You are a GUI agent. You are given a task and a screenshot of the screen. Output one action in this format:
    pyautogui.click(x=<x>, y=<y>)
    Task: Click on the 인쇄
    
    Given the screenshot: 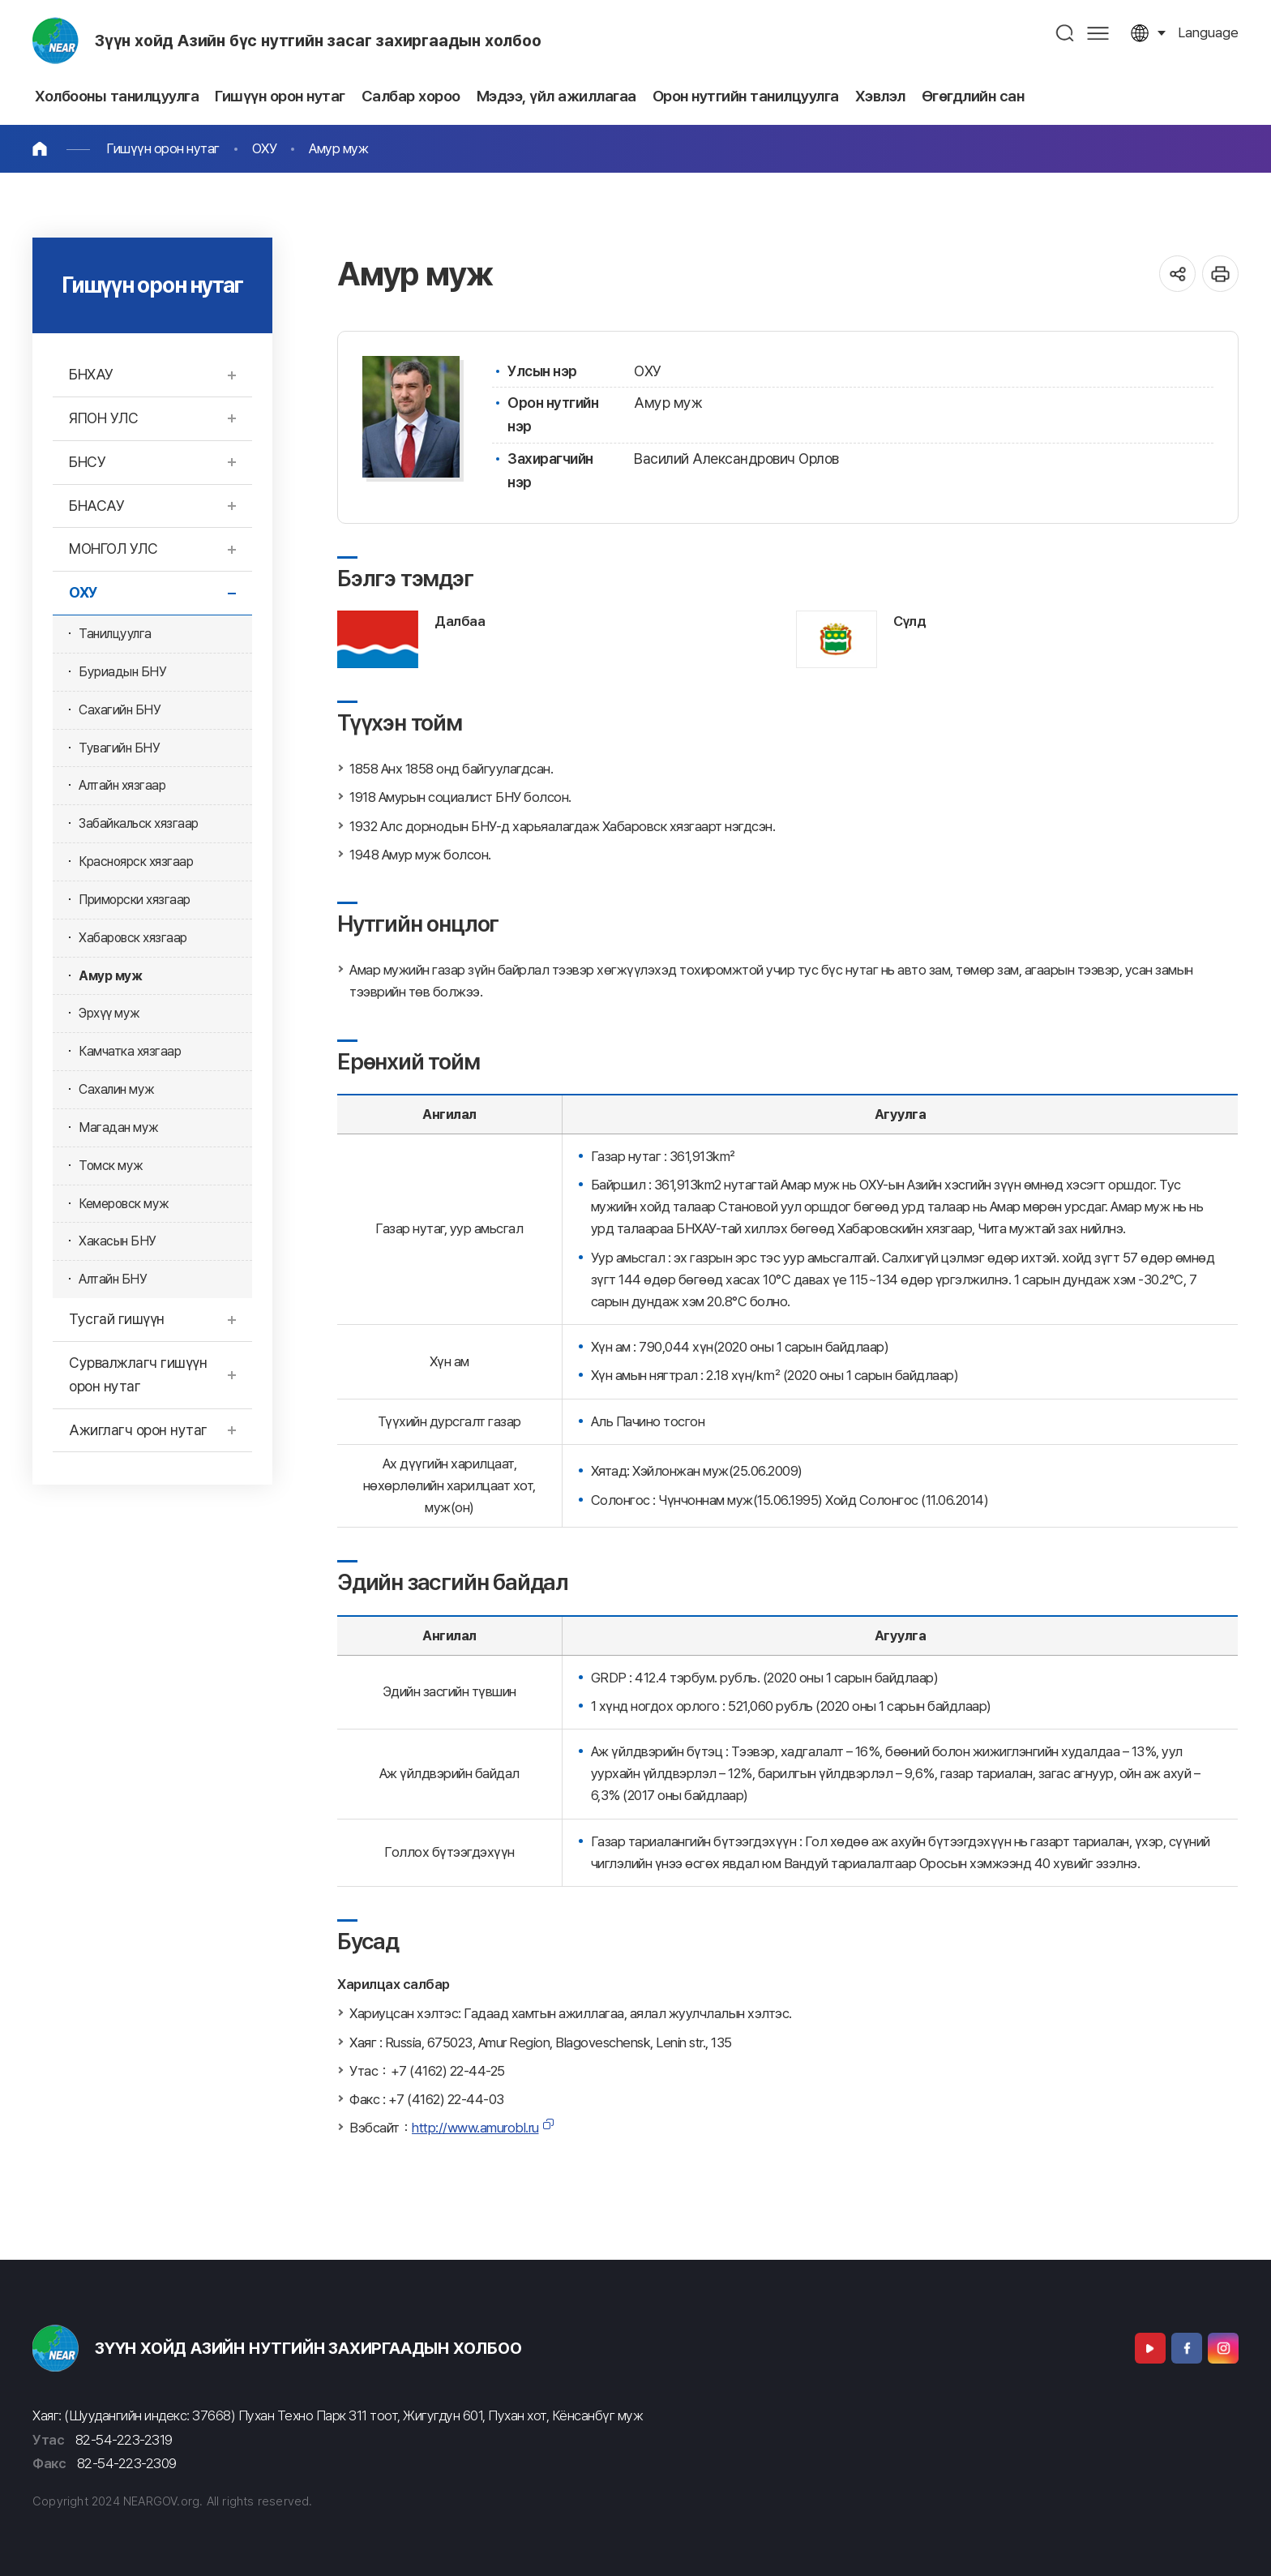 What is the action you would take?
    pyautogui.click(x=1220, y=273)
    